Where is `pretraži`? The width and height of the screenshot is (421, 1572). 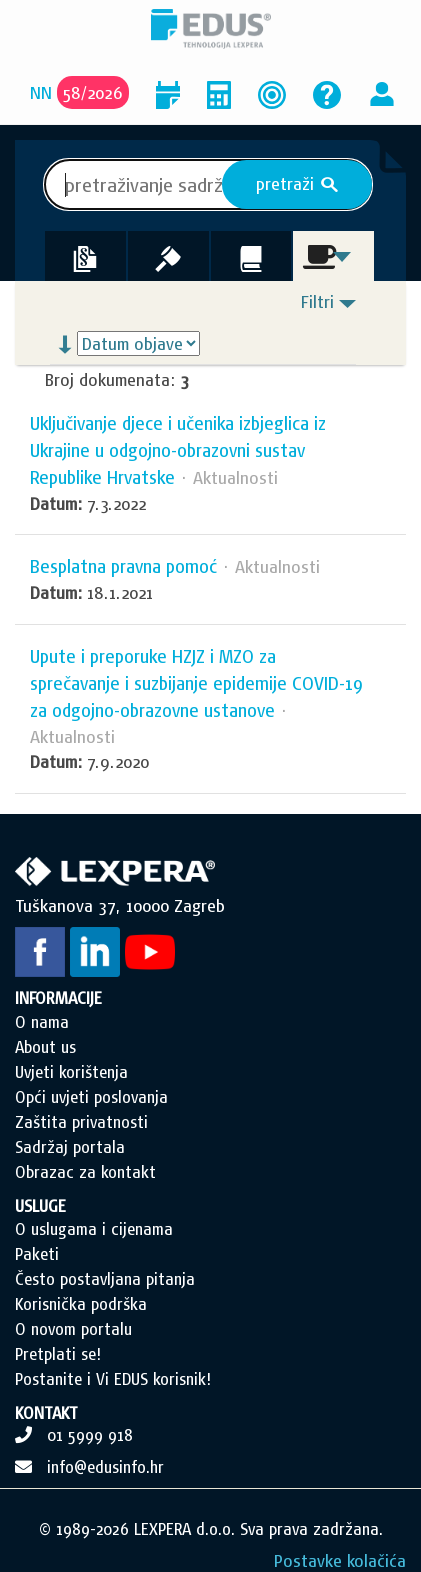
pretraži is located at coordinates (297, 184).